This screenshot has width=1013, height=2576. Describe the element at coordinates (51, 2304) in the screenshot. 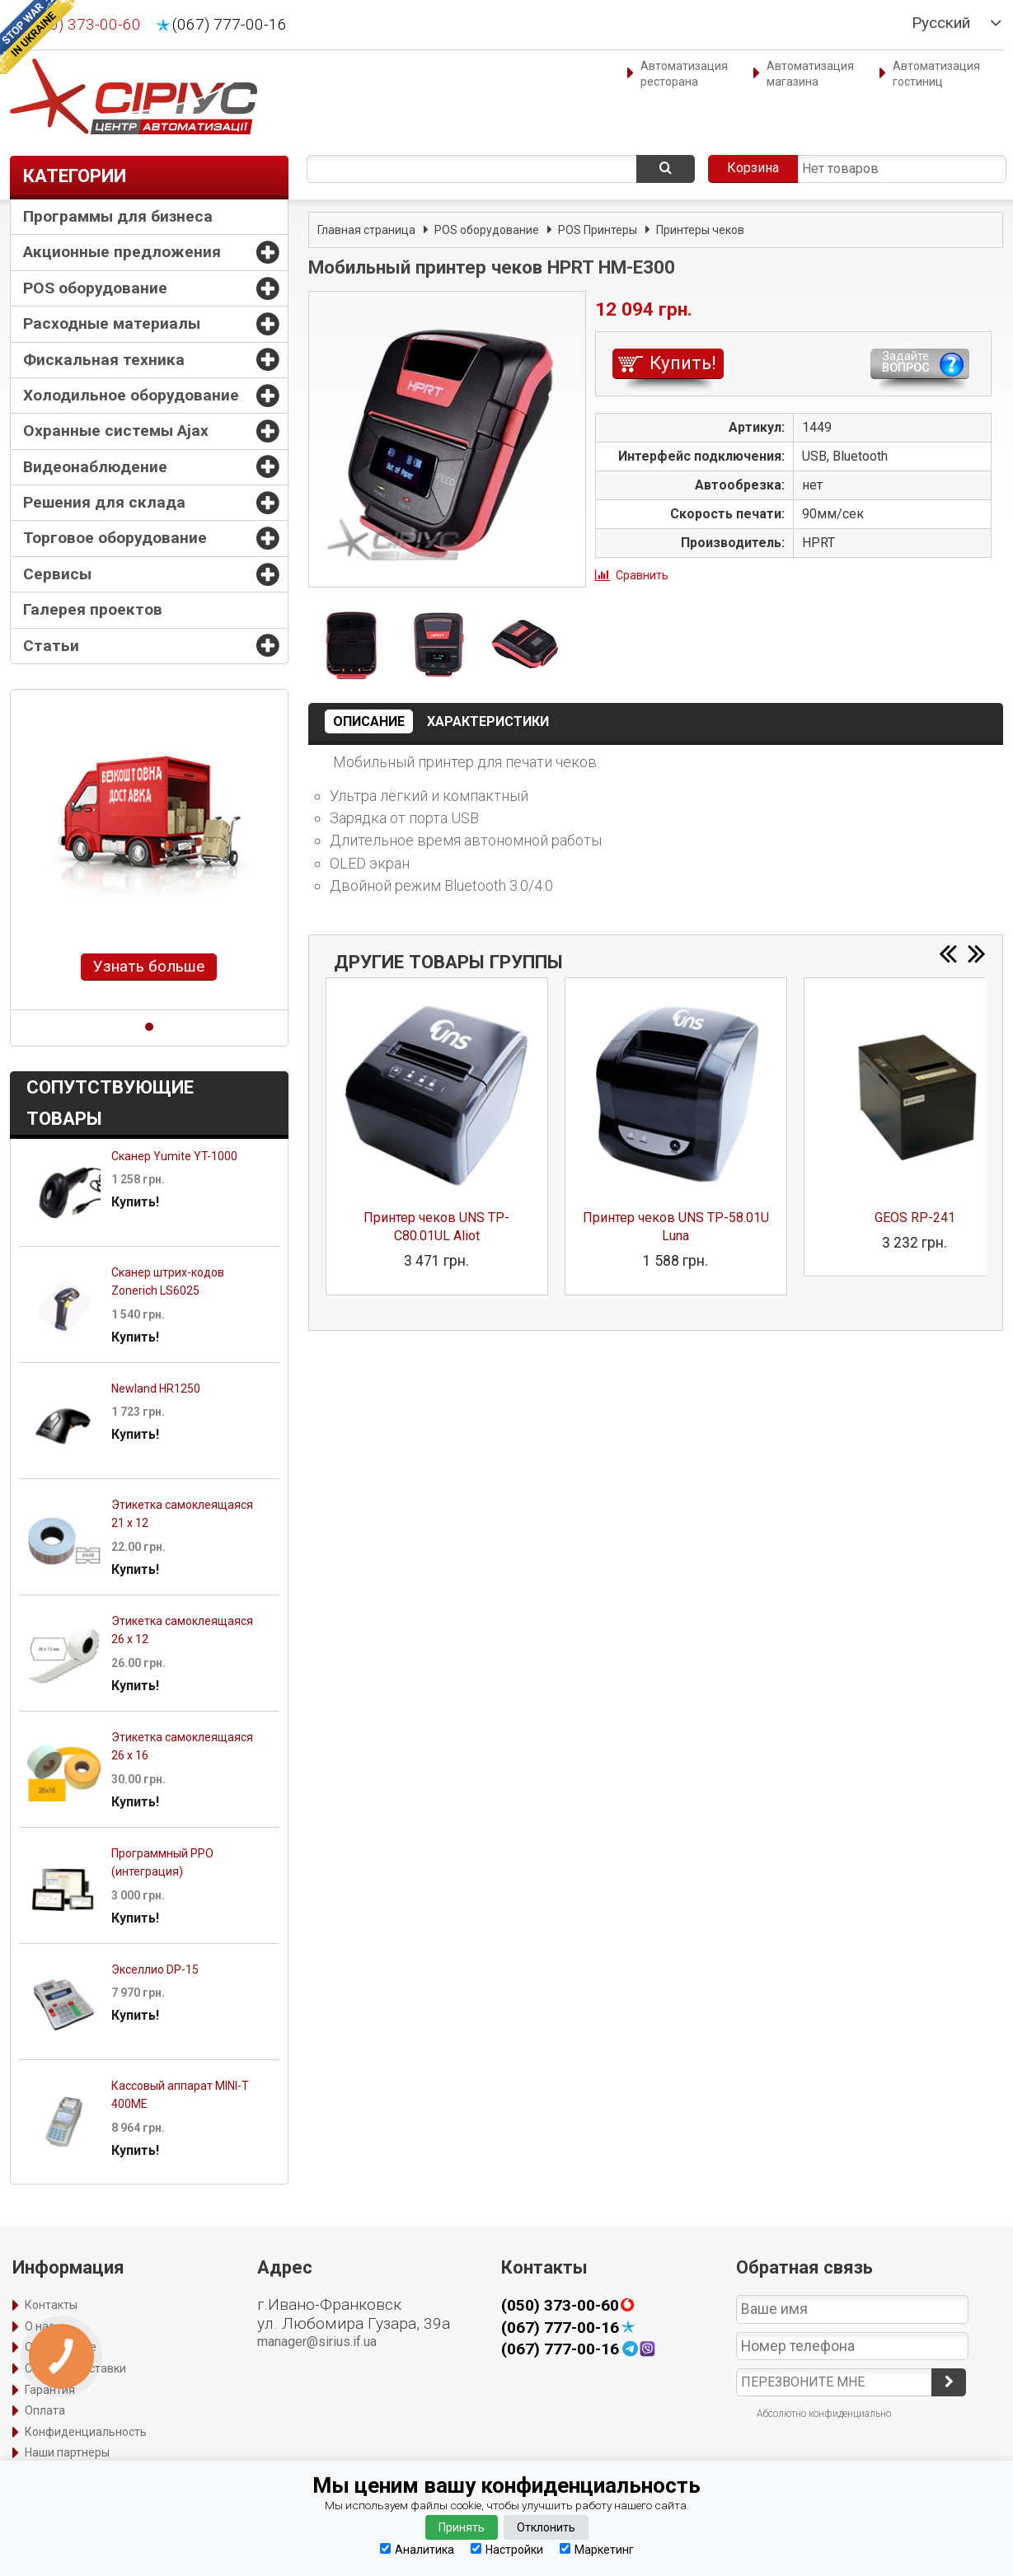

I see `Контакты` at that location.